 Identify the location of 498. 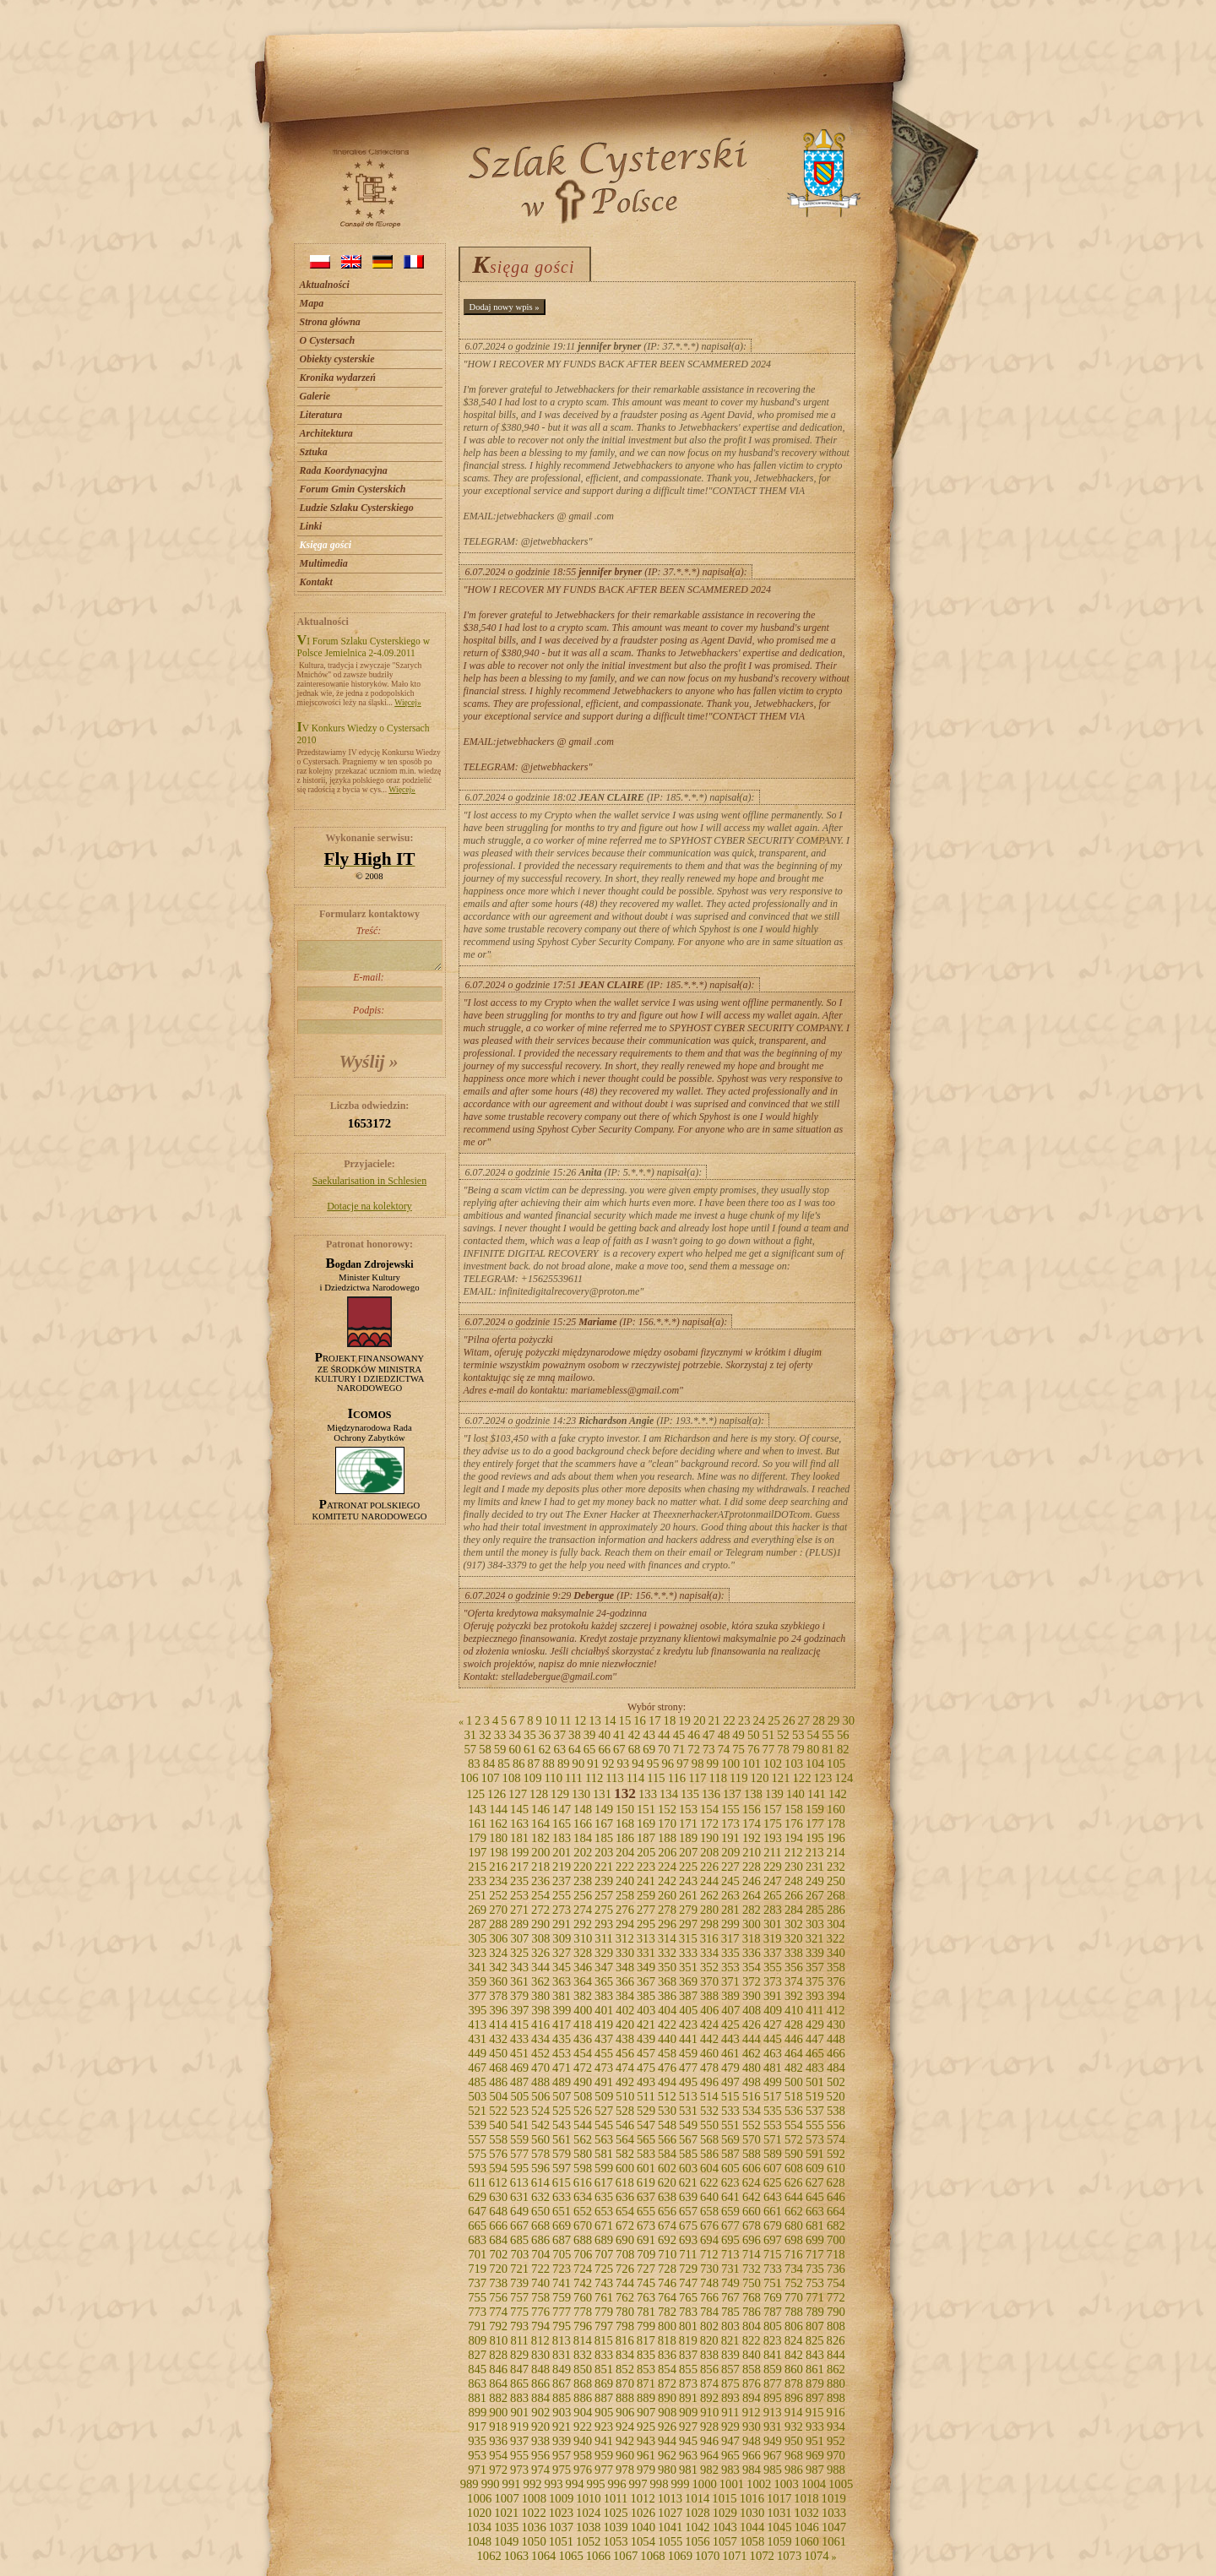
(751, 2082).